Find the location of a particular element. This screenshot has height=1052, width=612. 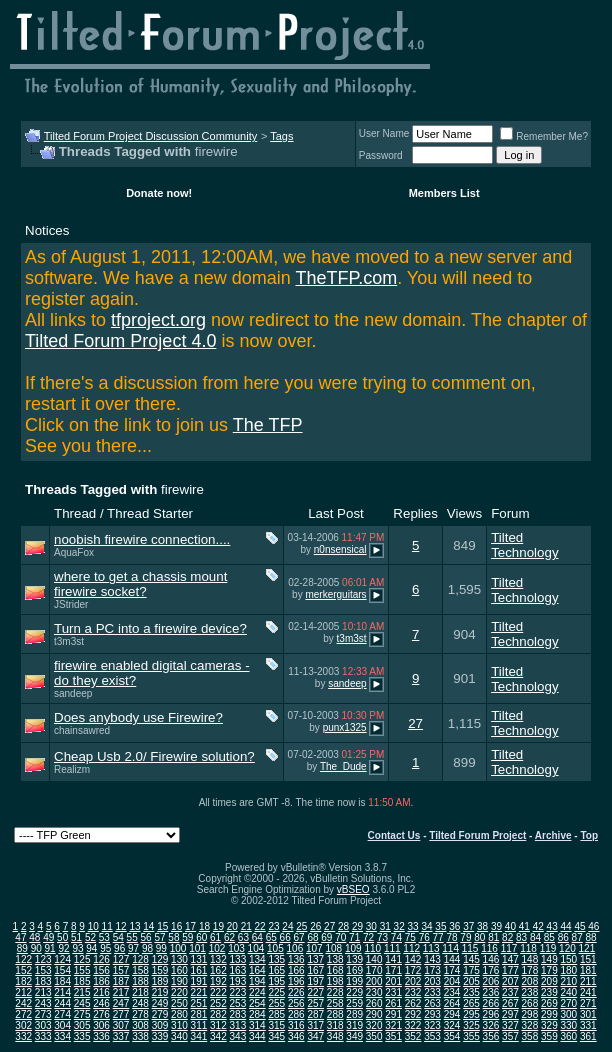

346 is located at coordinates (296, 1036).